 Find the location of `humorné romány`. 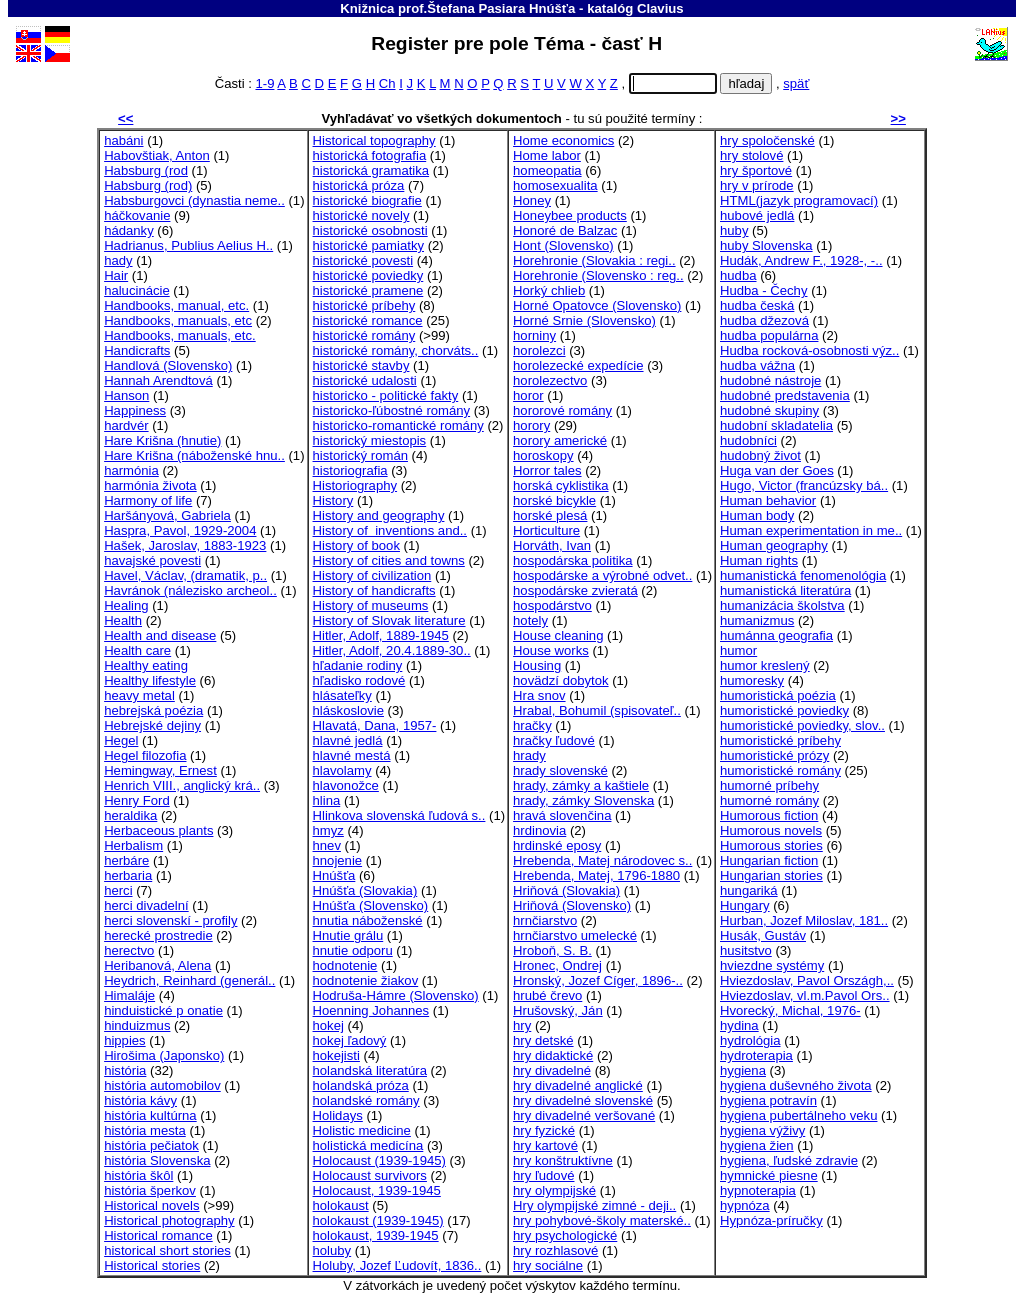

humorné romány is located at coordinates (769, 800).